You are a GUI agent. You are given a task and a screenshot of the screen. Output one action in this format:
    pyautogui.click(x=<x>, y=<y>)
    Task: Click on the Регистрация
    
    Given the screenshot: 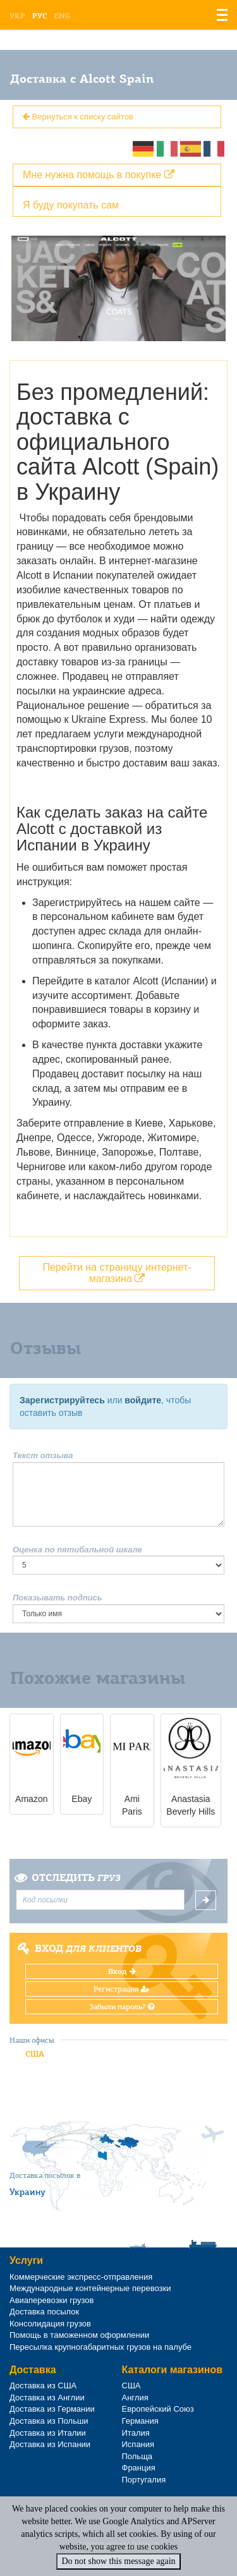 What is the action you would take?
    pyautogui.click(x=122, y=1989)
    